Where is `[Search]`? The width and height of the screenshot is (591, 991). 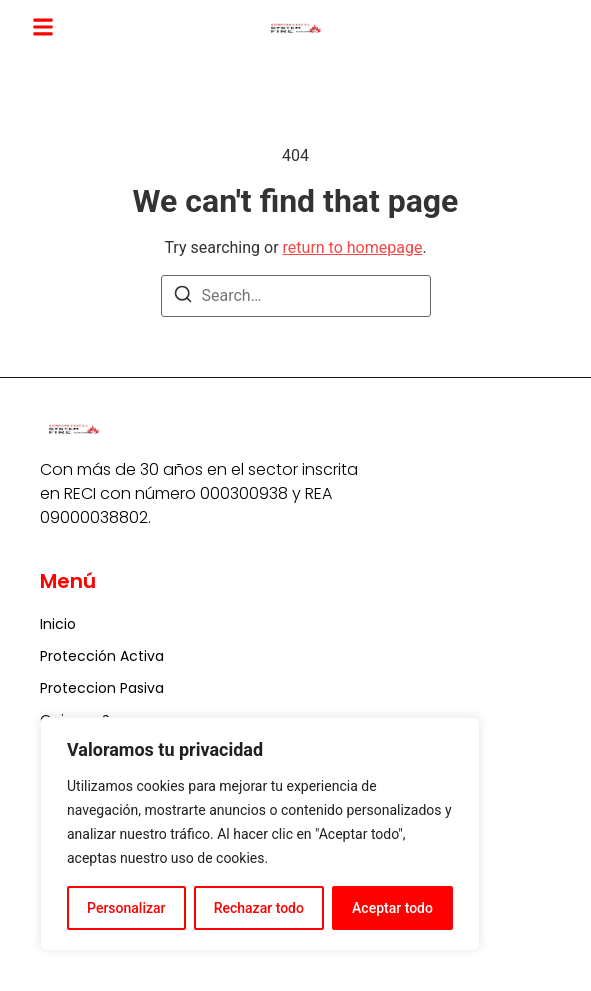
[Search] is located at coordinates (183, 297).